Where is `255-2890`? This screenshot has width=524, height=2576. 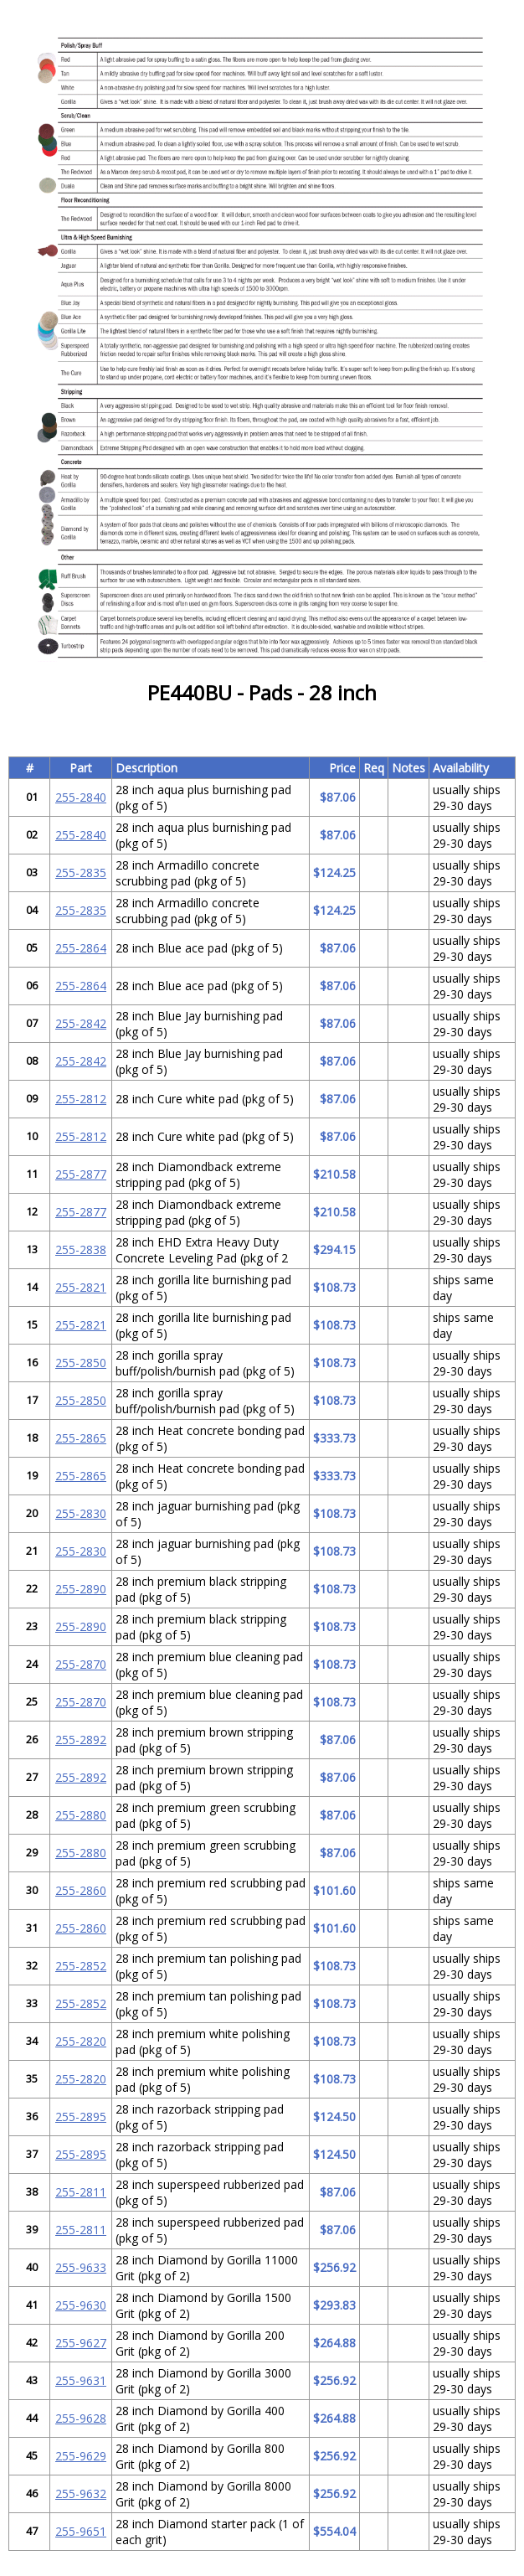 255-2890 is located at coordinates (80, 1589).